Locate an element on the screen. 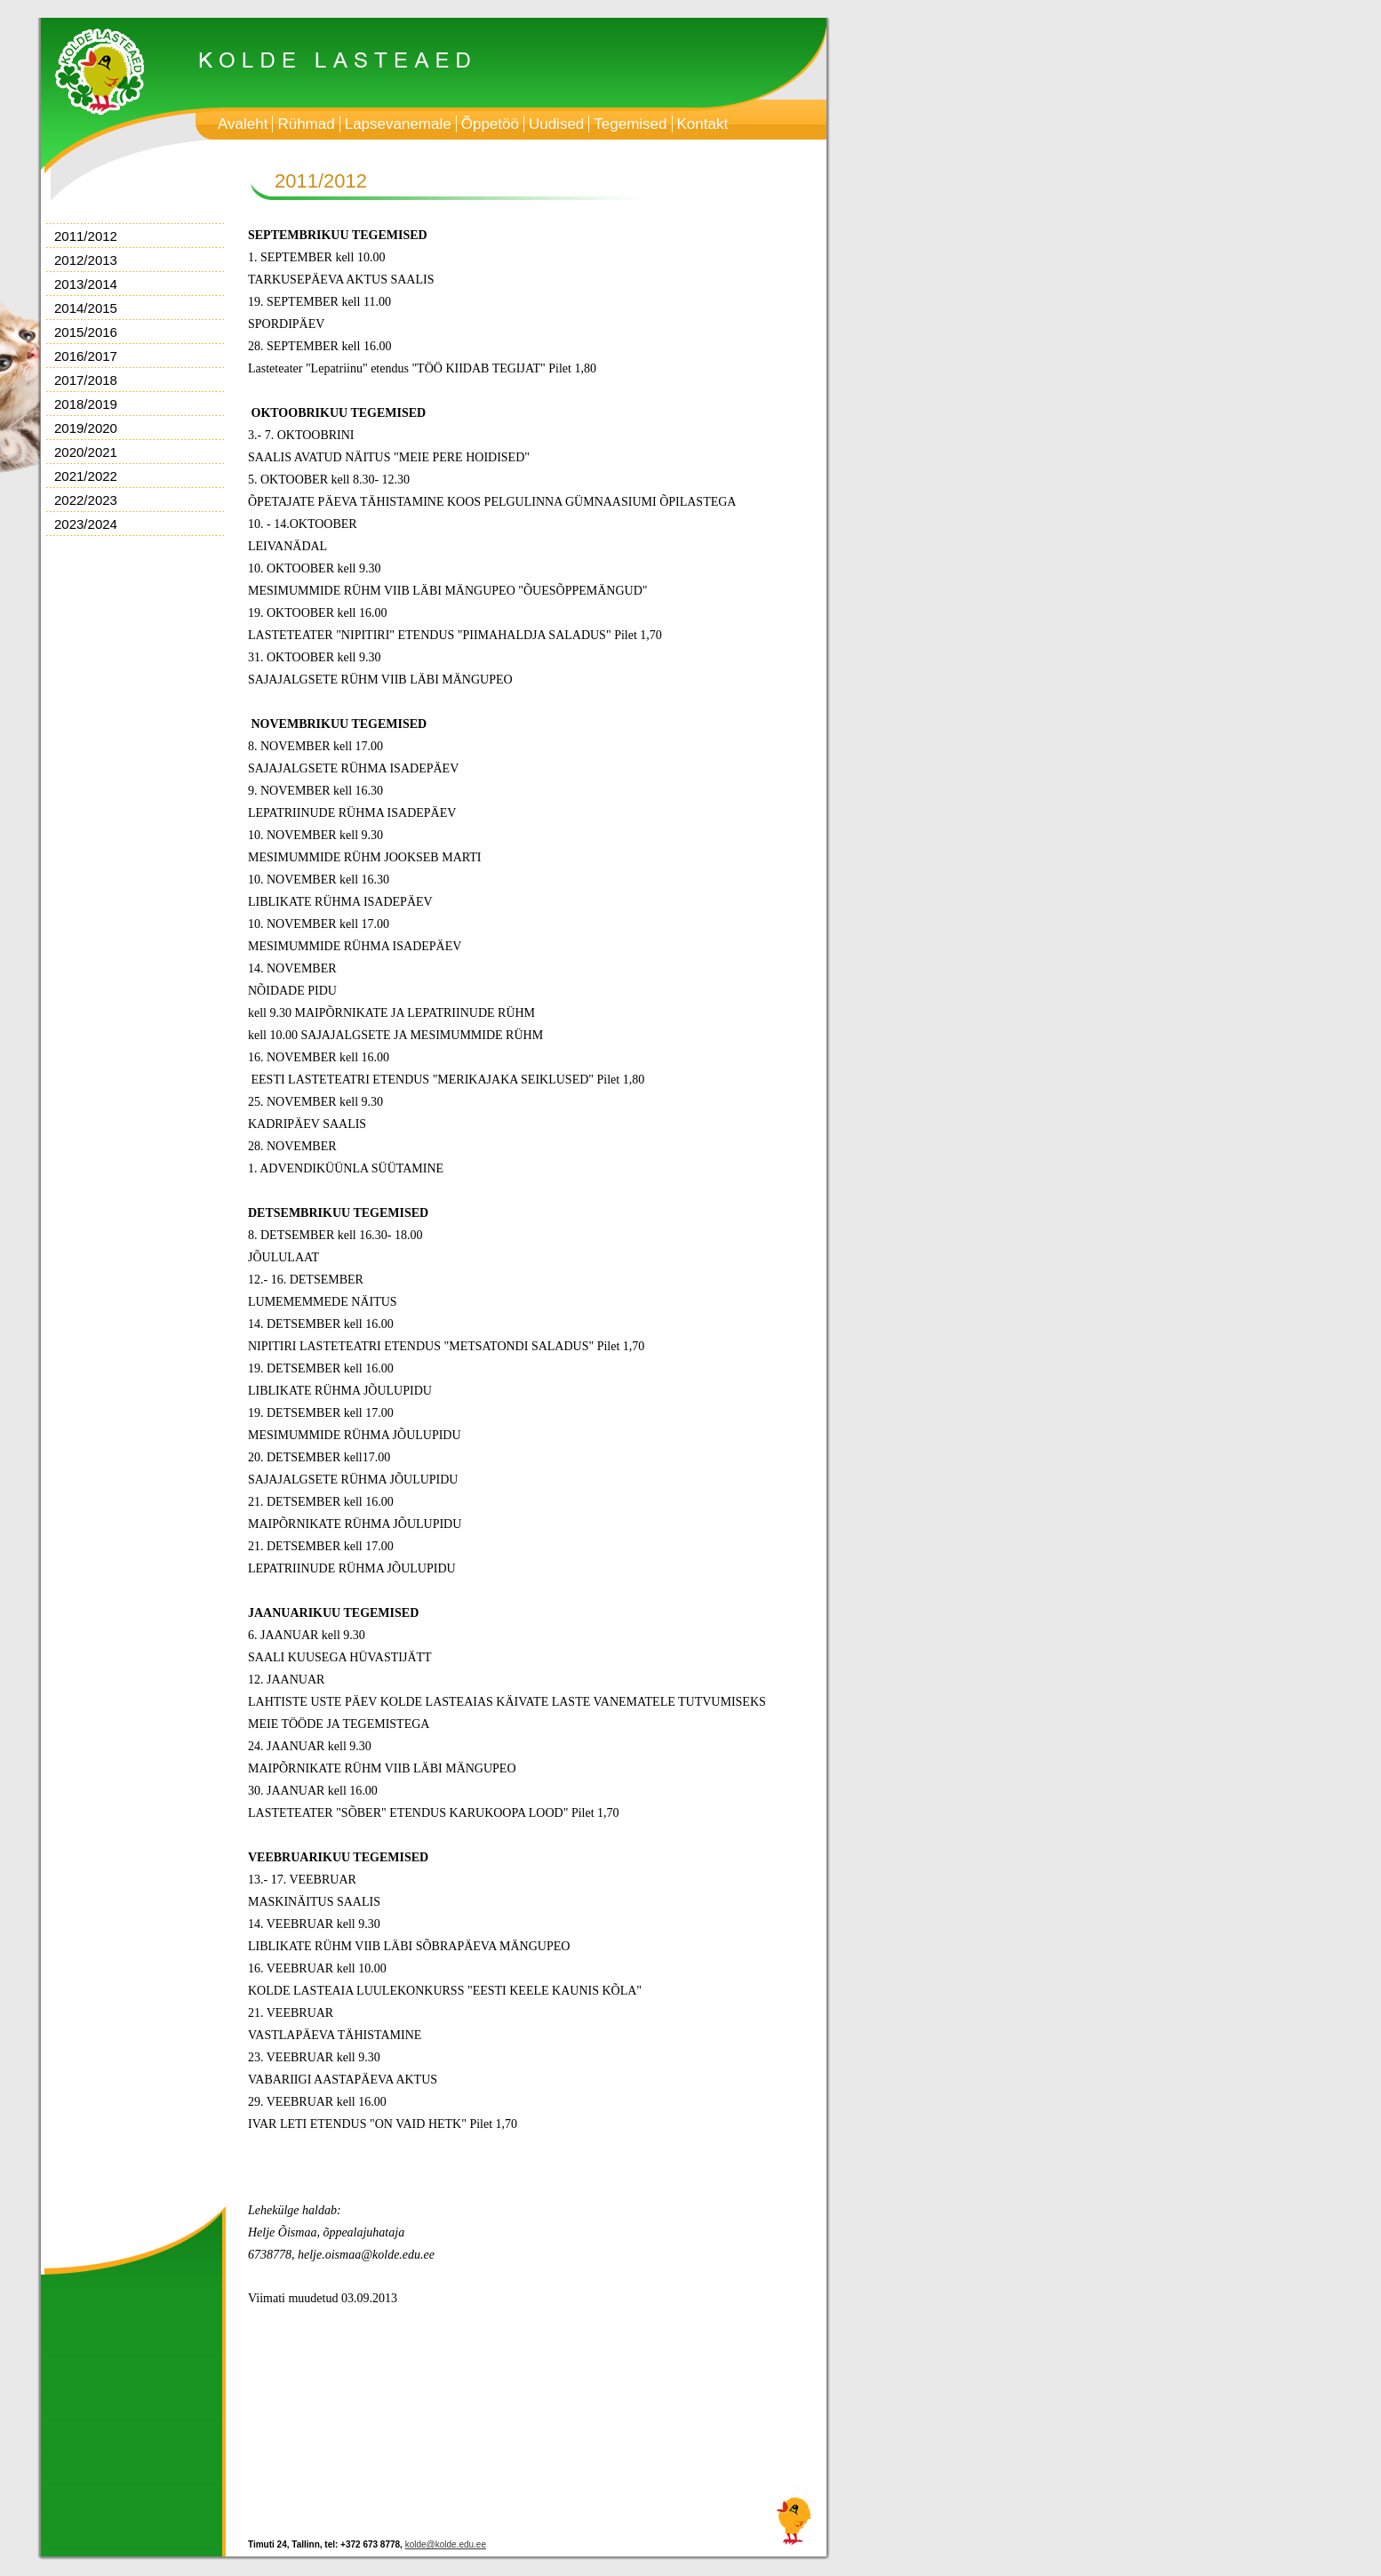 Image resolution: width=1381 pixels, height=2576 pixels. Kontakt is located at coordinates (703, 124).